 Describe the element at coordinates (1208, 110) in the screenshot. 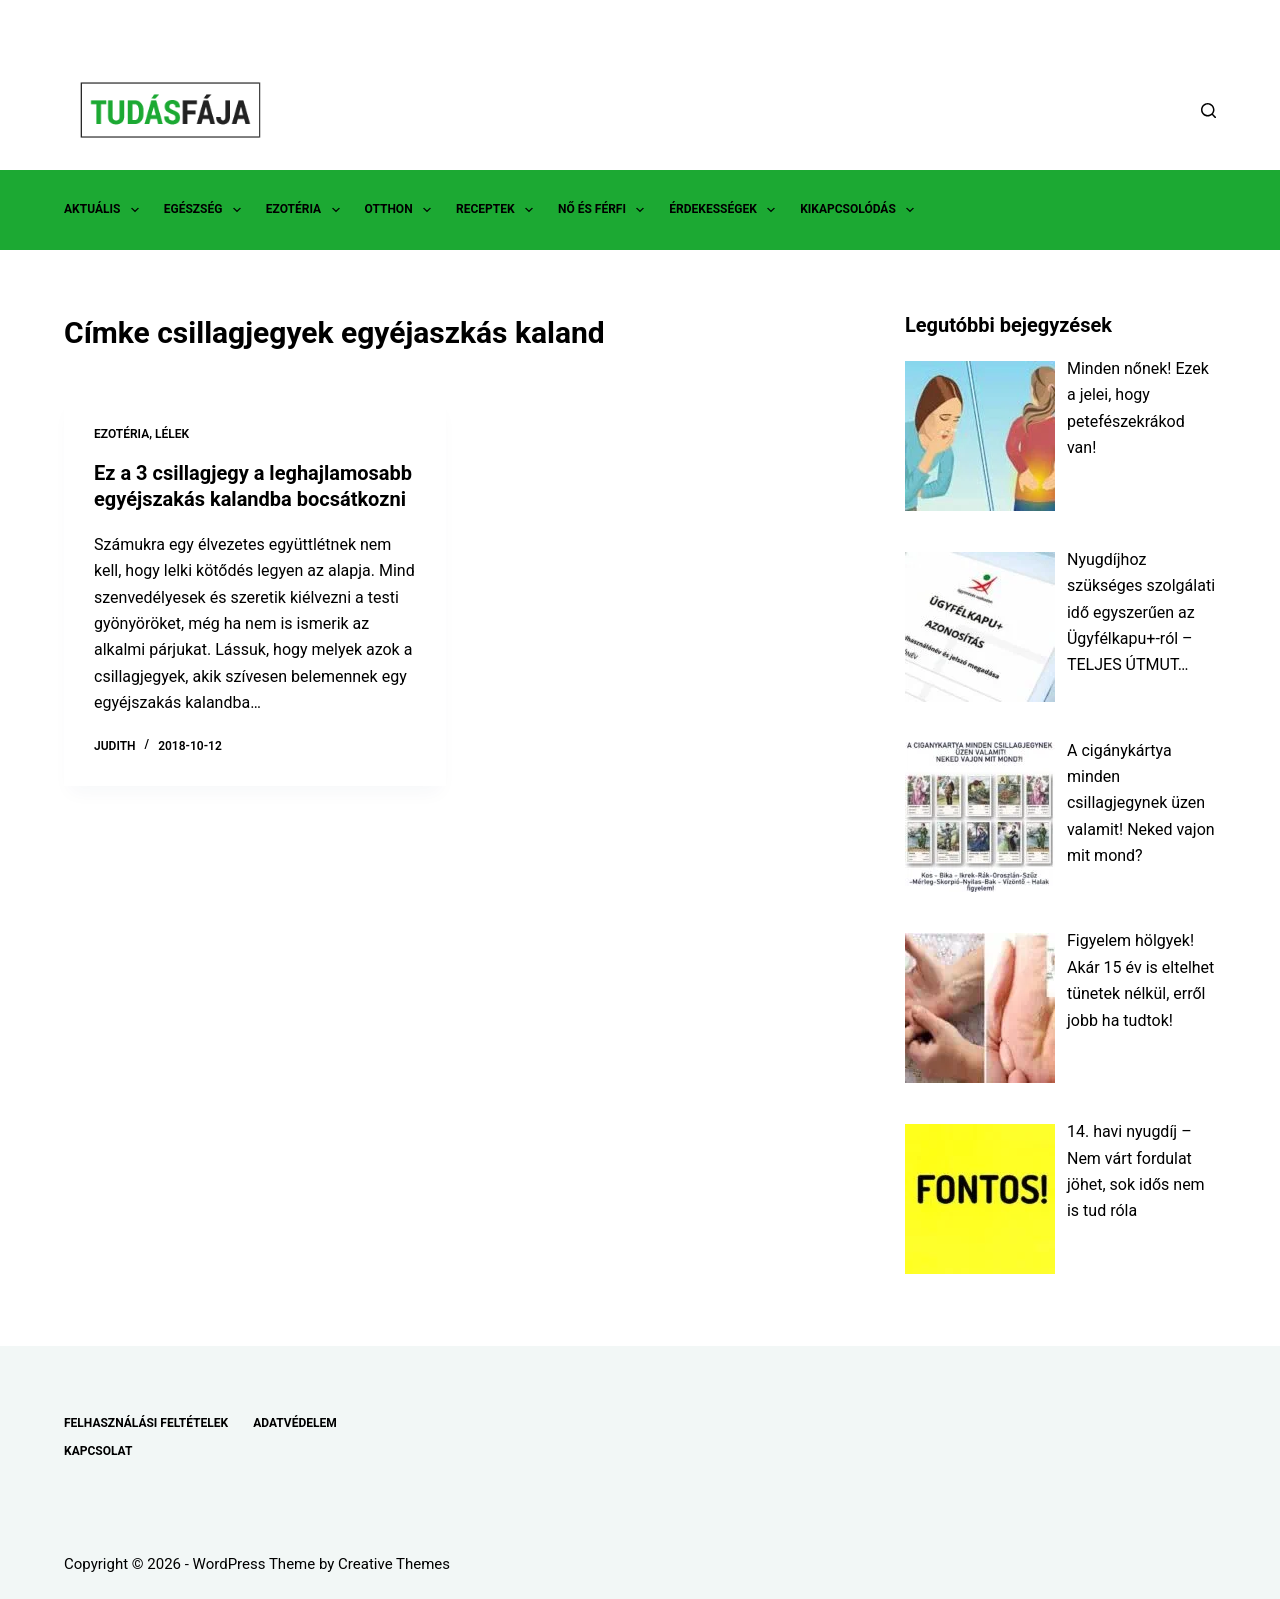

I see `[Search]` at that location.